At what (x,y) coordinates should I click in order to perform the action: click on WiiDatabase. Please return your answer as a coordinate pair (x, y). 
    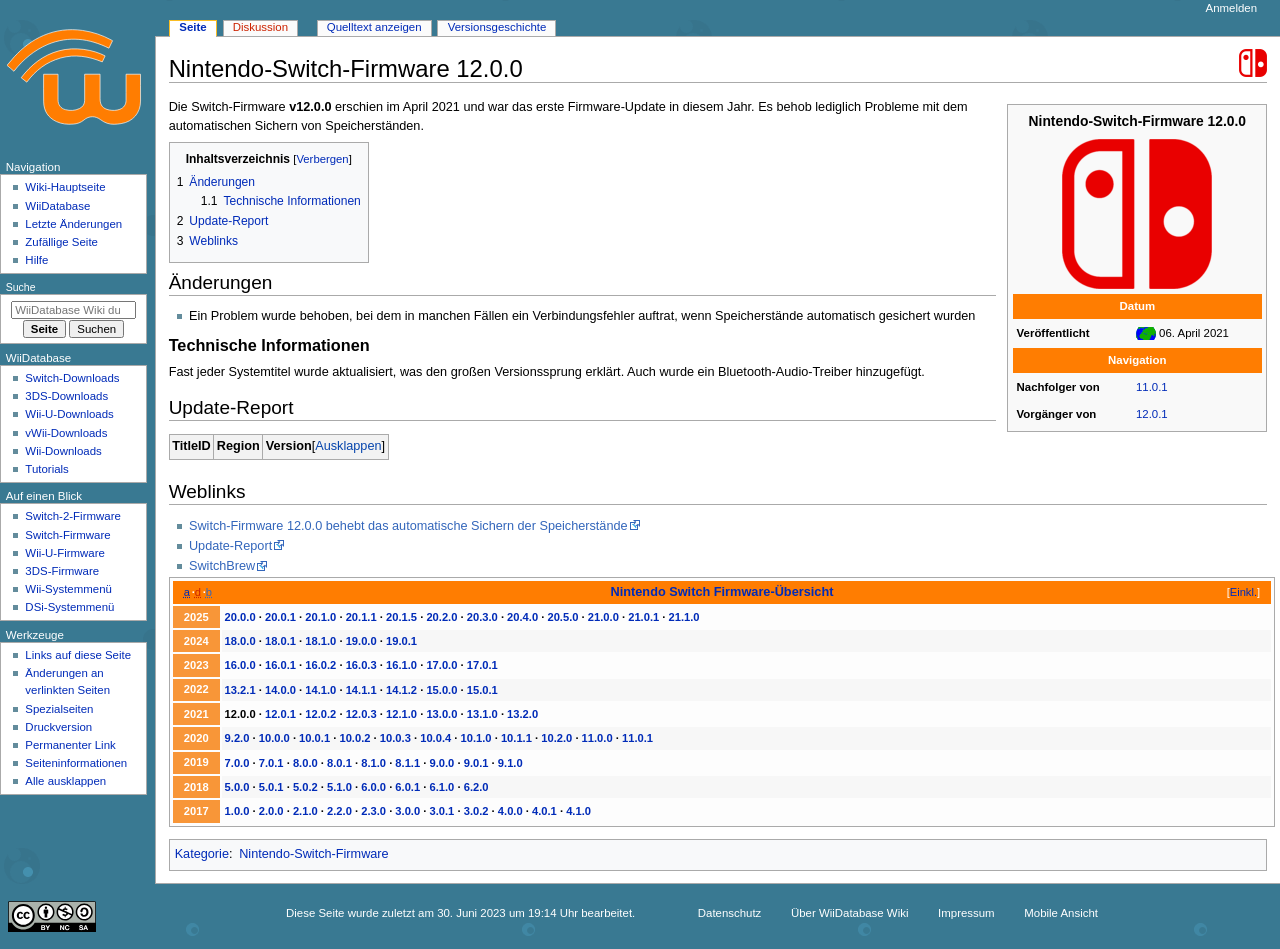
    Looking at the image, I should click on (57, 206).